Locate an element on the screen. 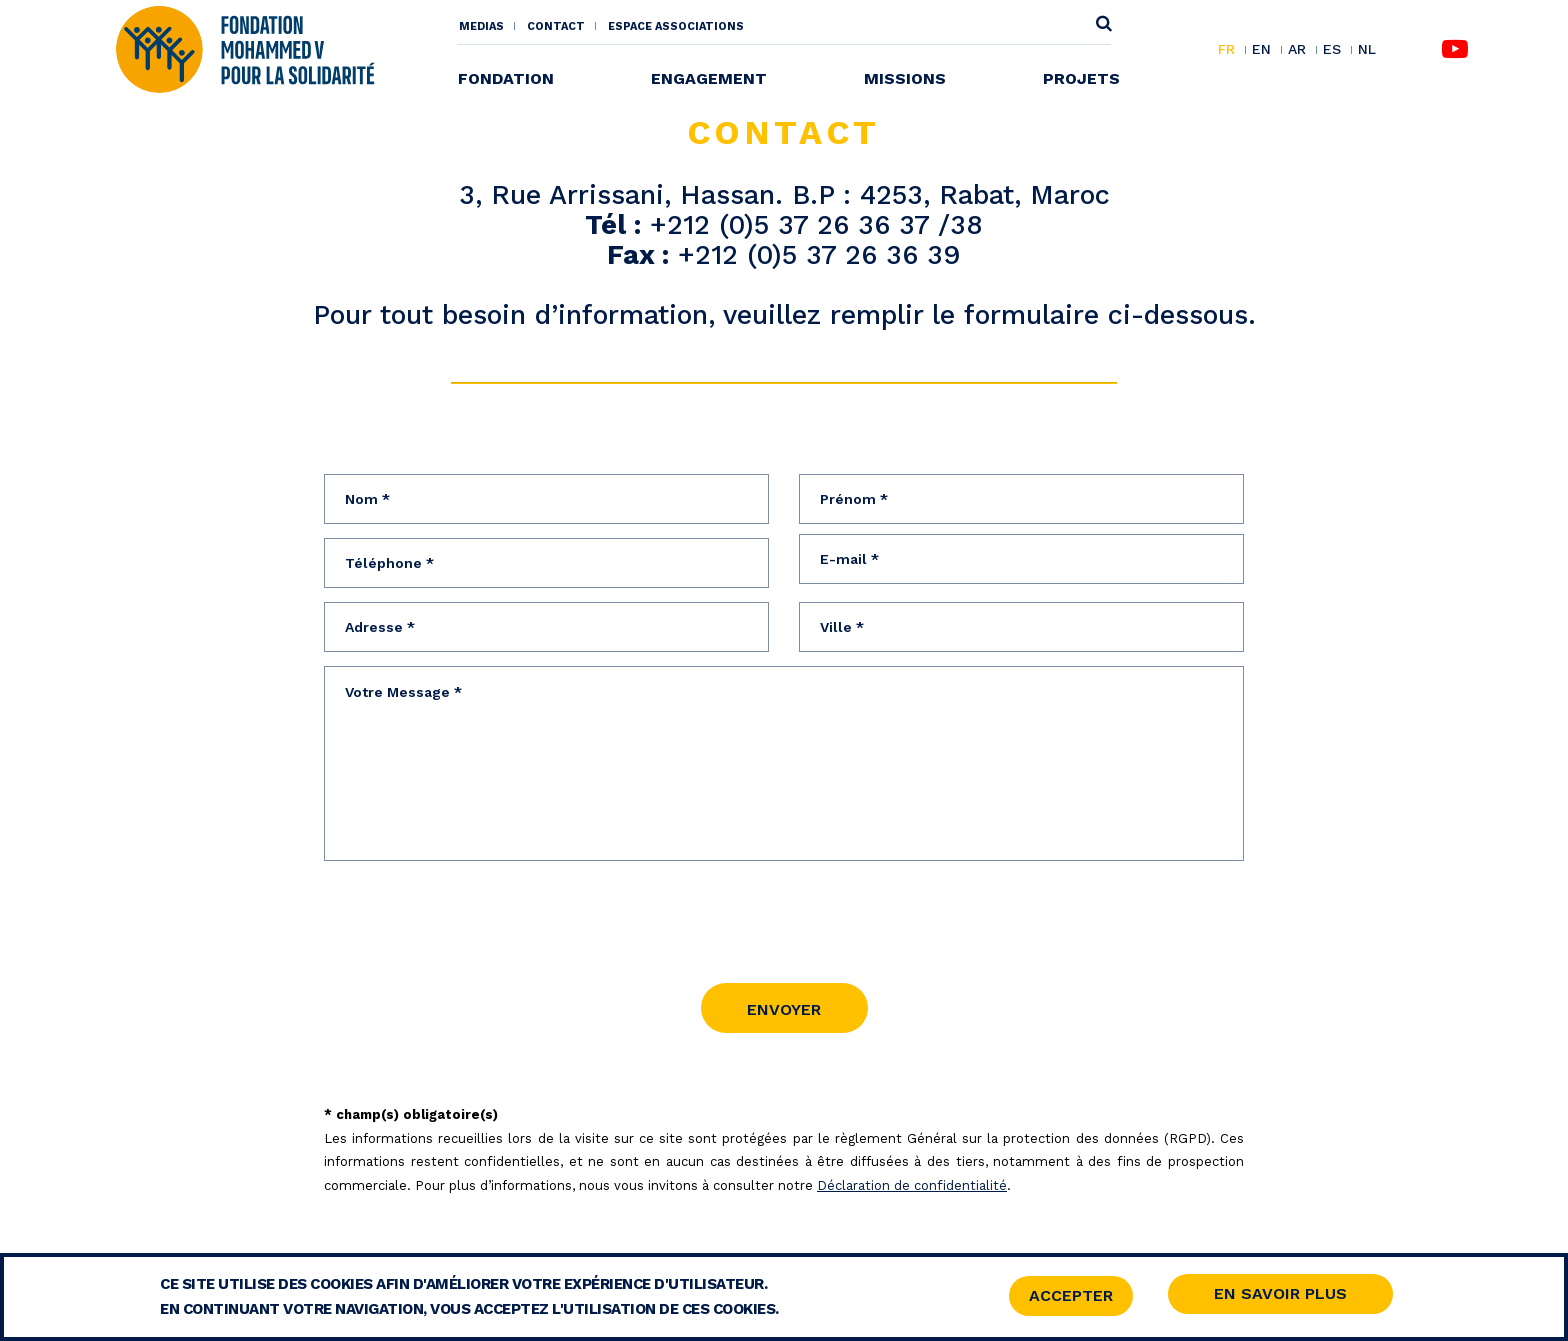  Espace associations is located at coordinates (676, 26).